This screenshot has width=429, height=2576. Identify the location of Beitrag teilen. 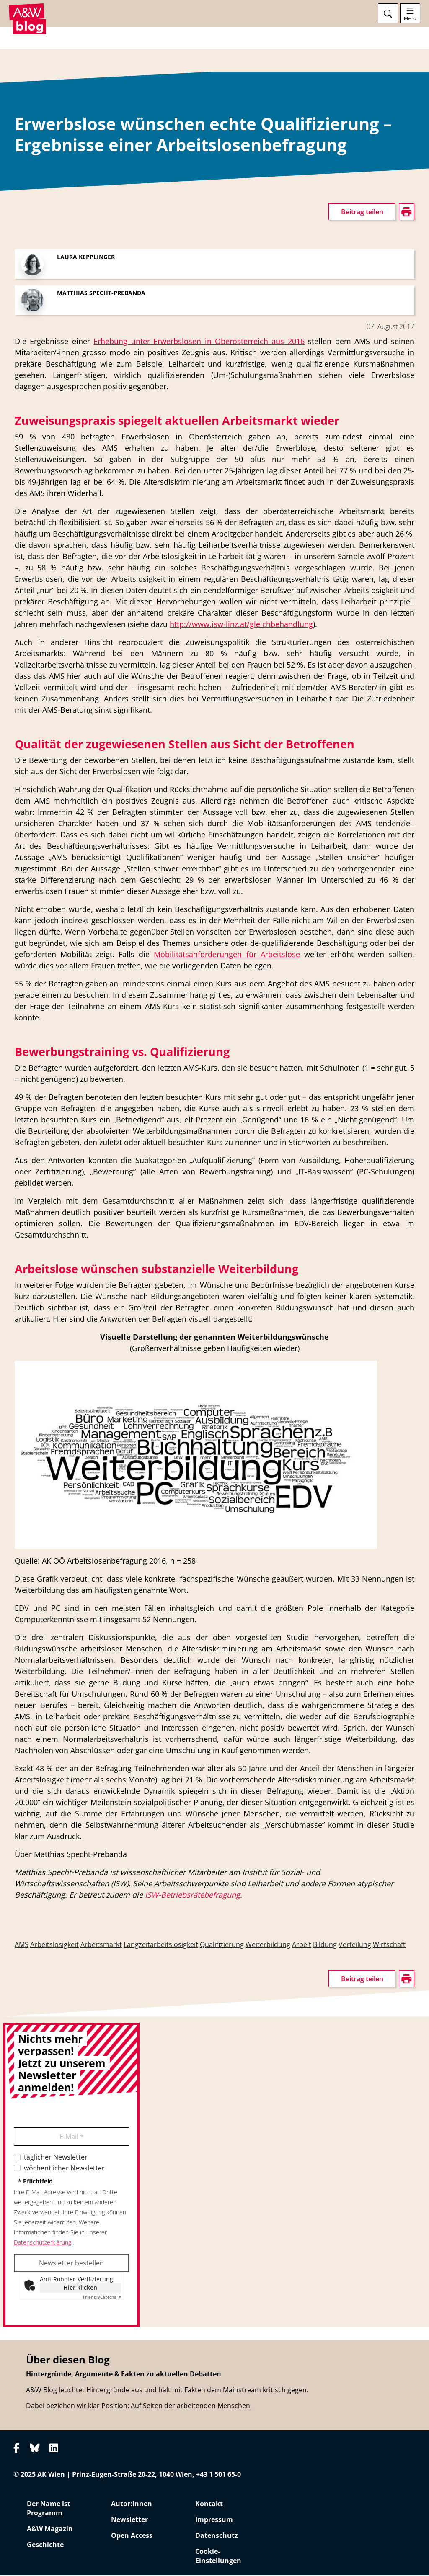
(362, 213).